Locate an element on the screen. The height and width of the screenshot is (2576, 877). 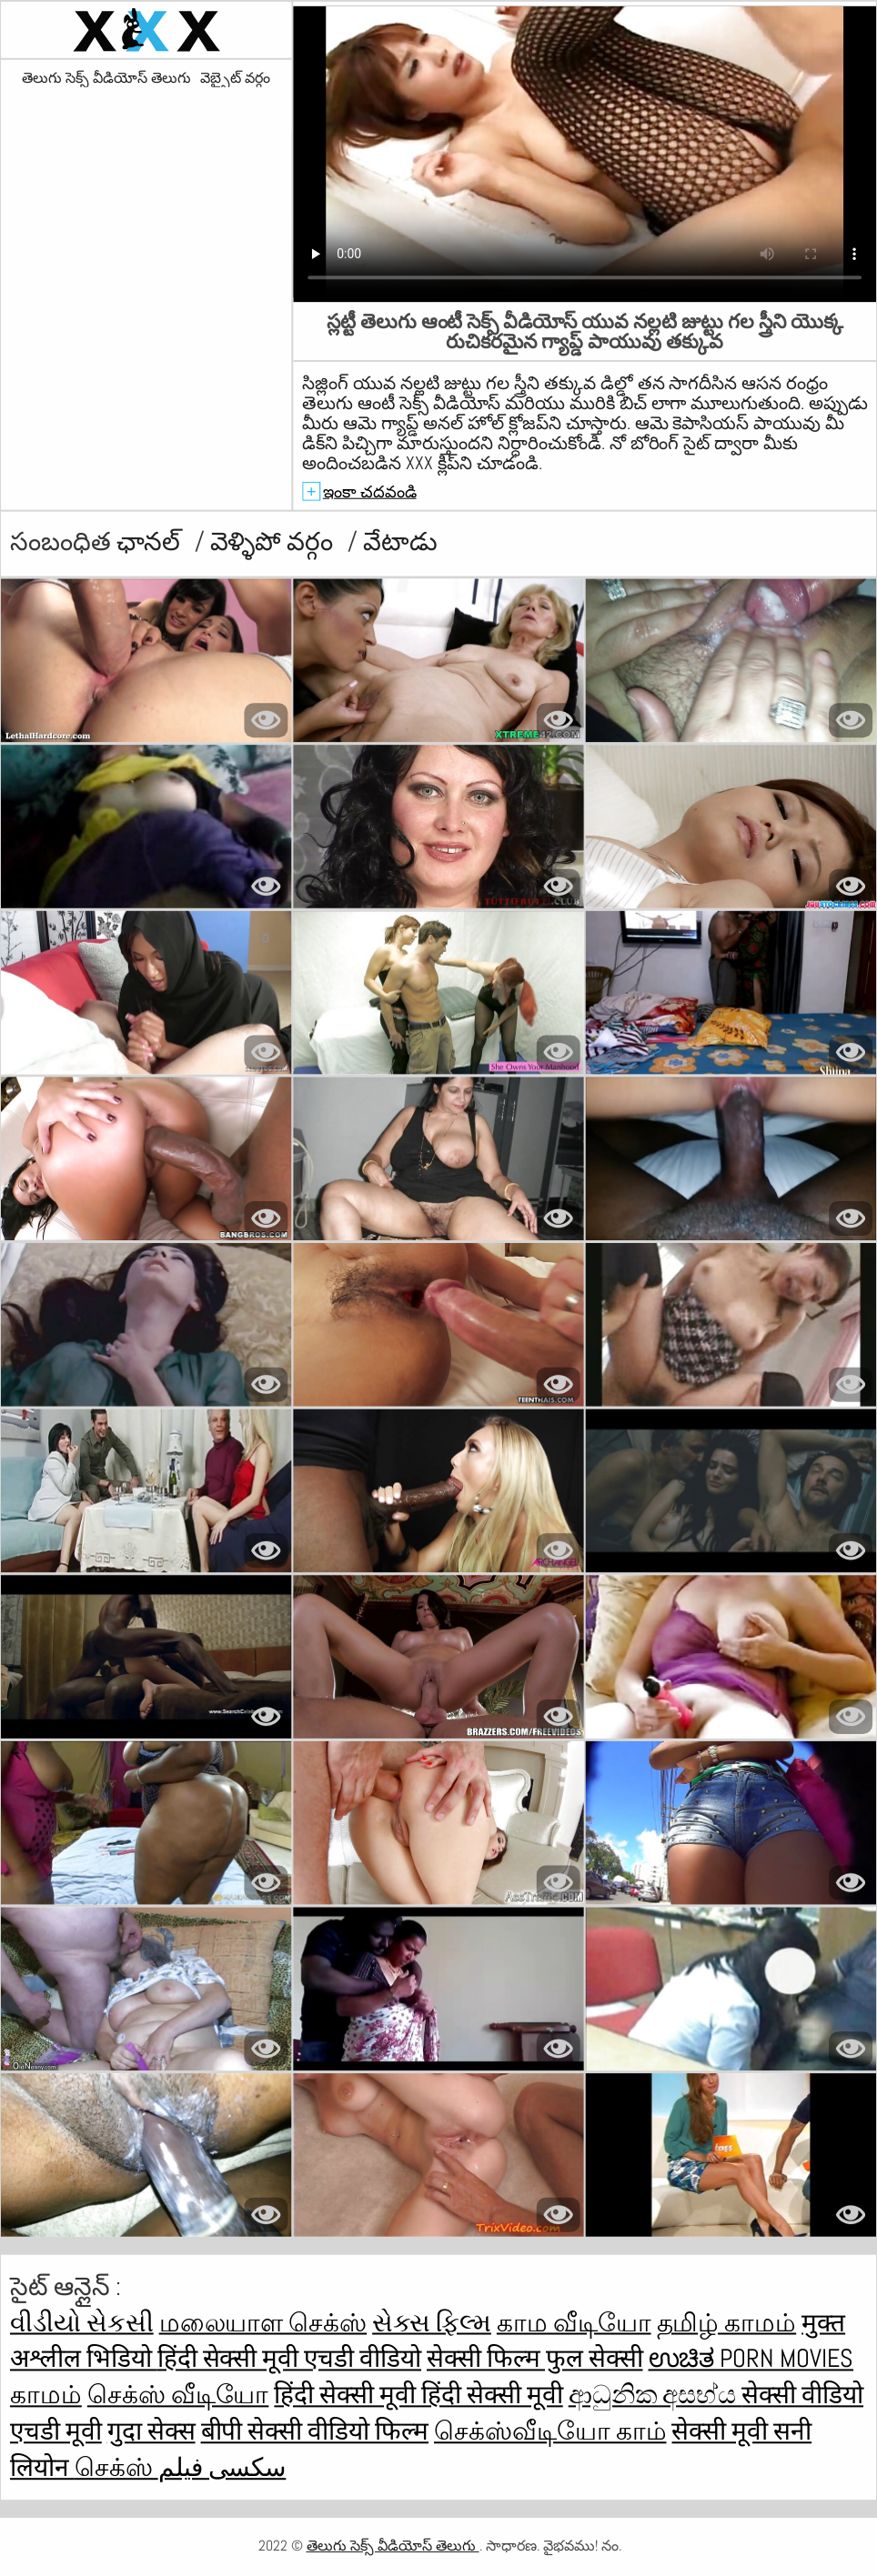
காம வீடியோ is located at coordinates (574, 2323).